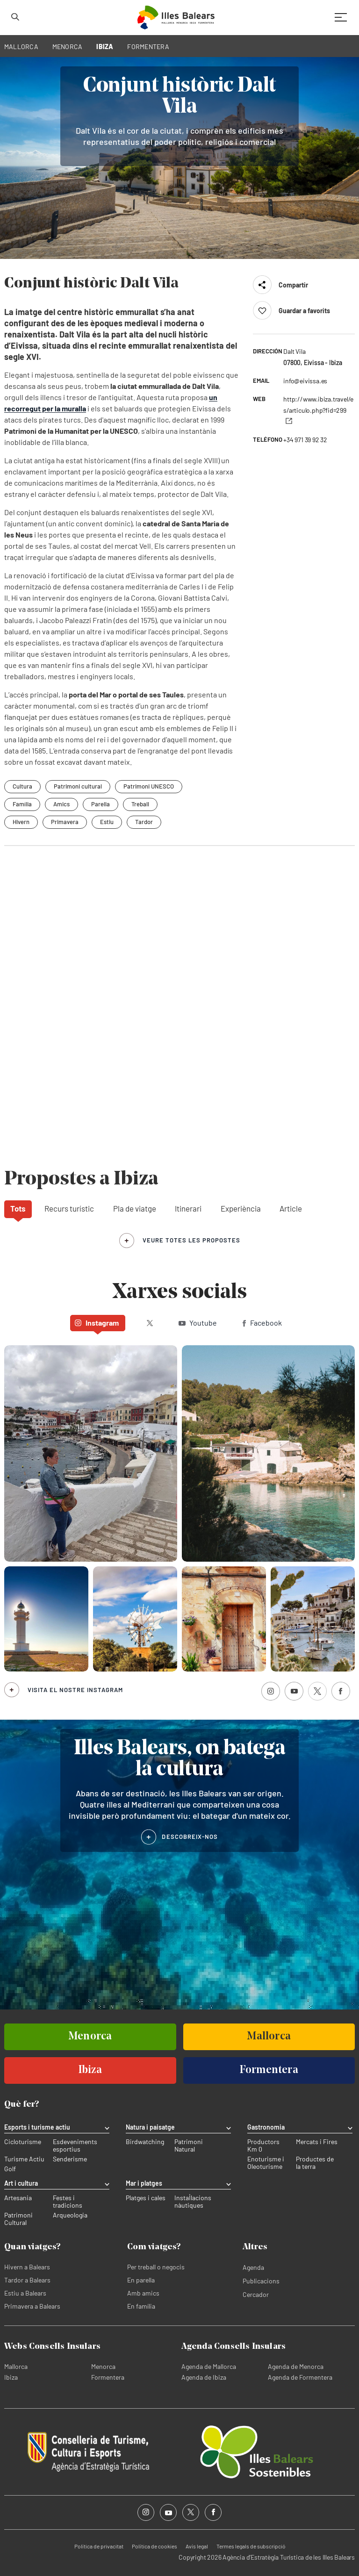  I want to click on Termes legals de subscripció, so click(250, 2546).